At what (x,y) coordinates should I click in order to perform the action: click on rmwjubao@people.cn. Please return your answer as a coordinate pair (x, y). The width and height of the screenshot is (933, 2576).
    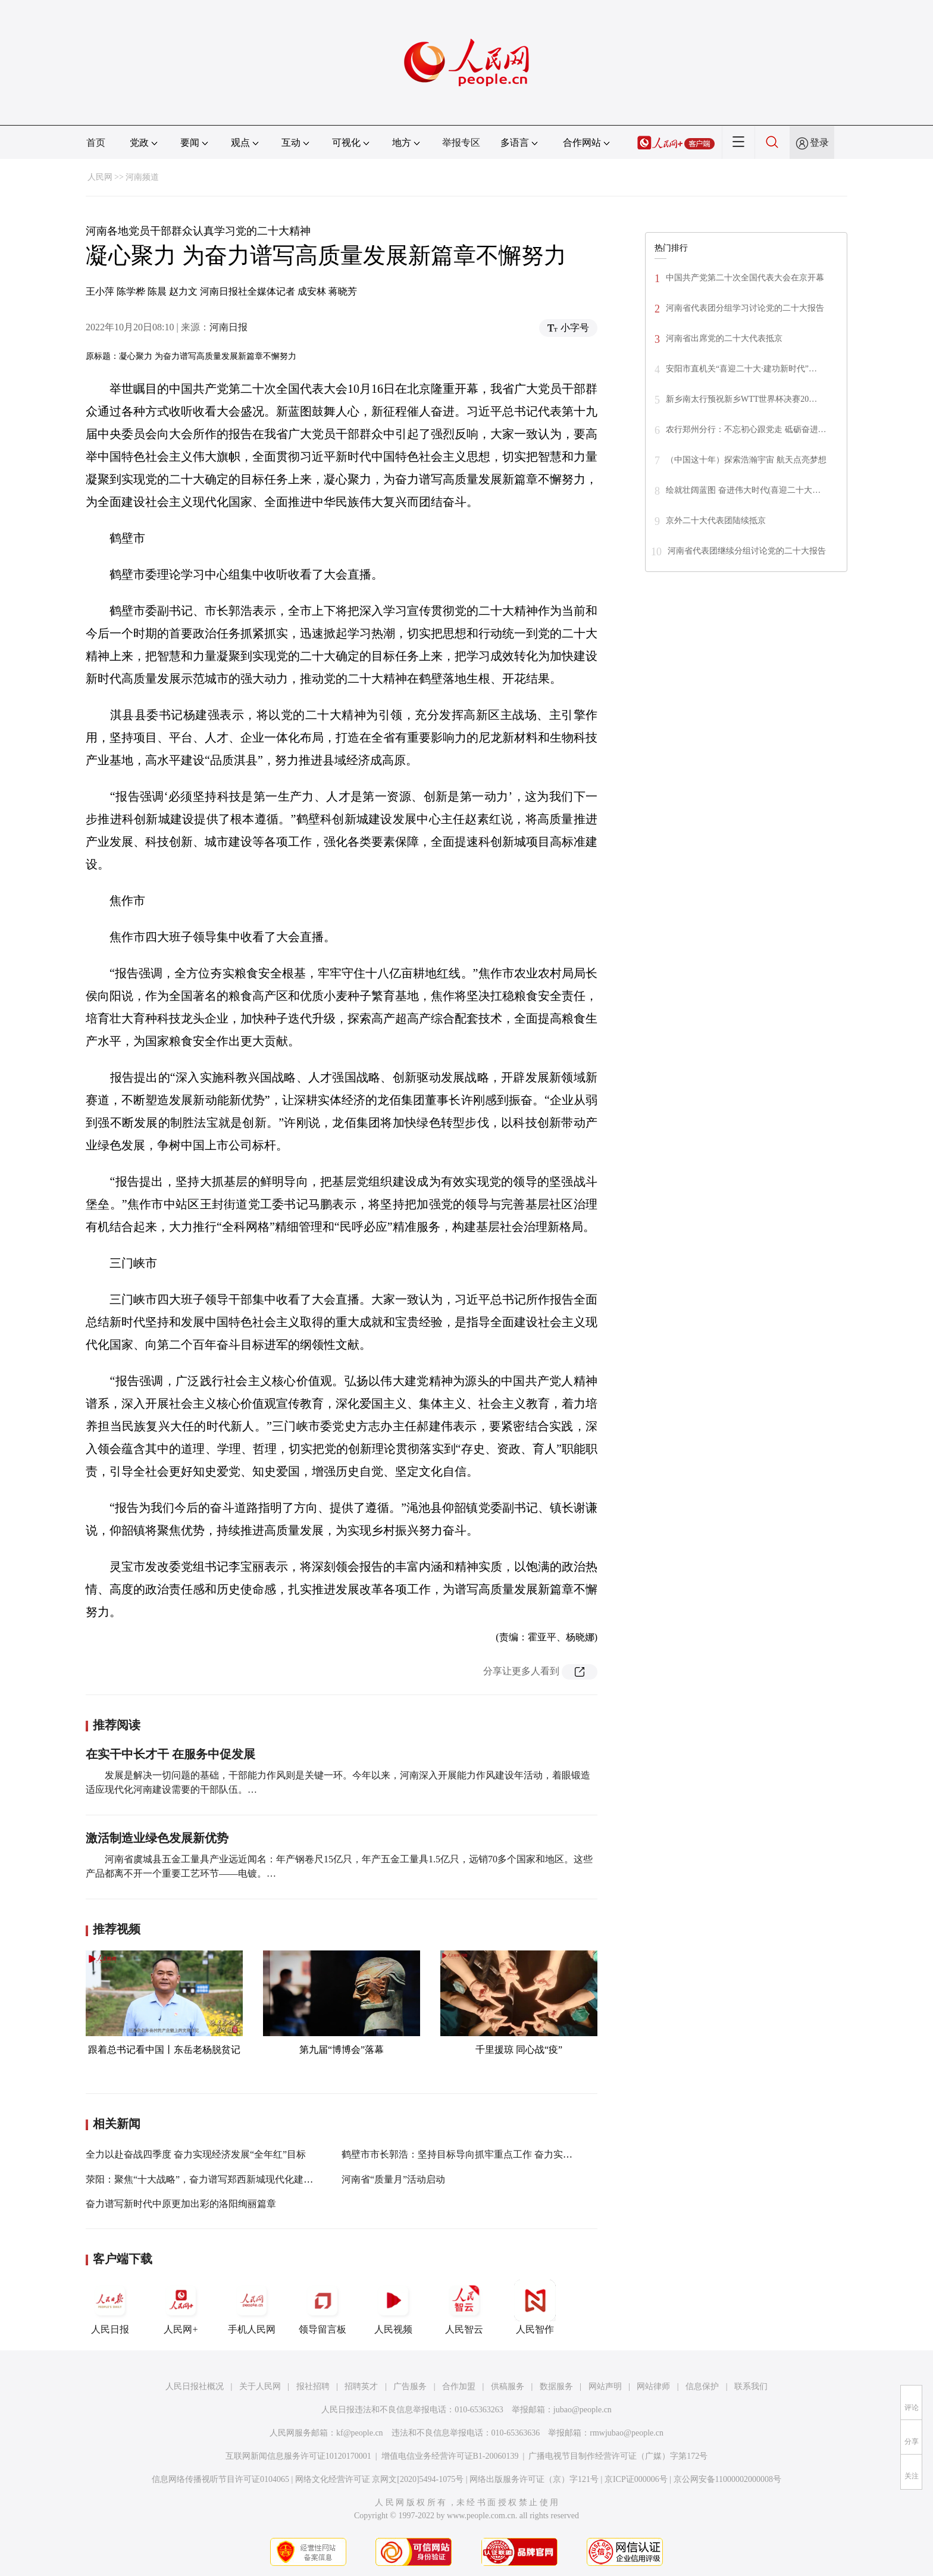
    Looking at the image, I should click on (626, 2432).